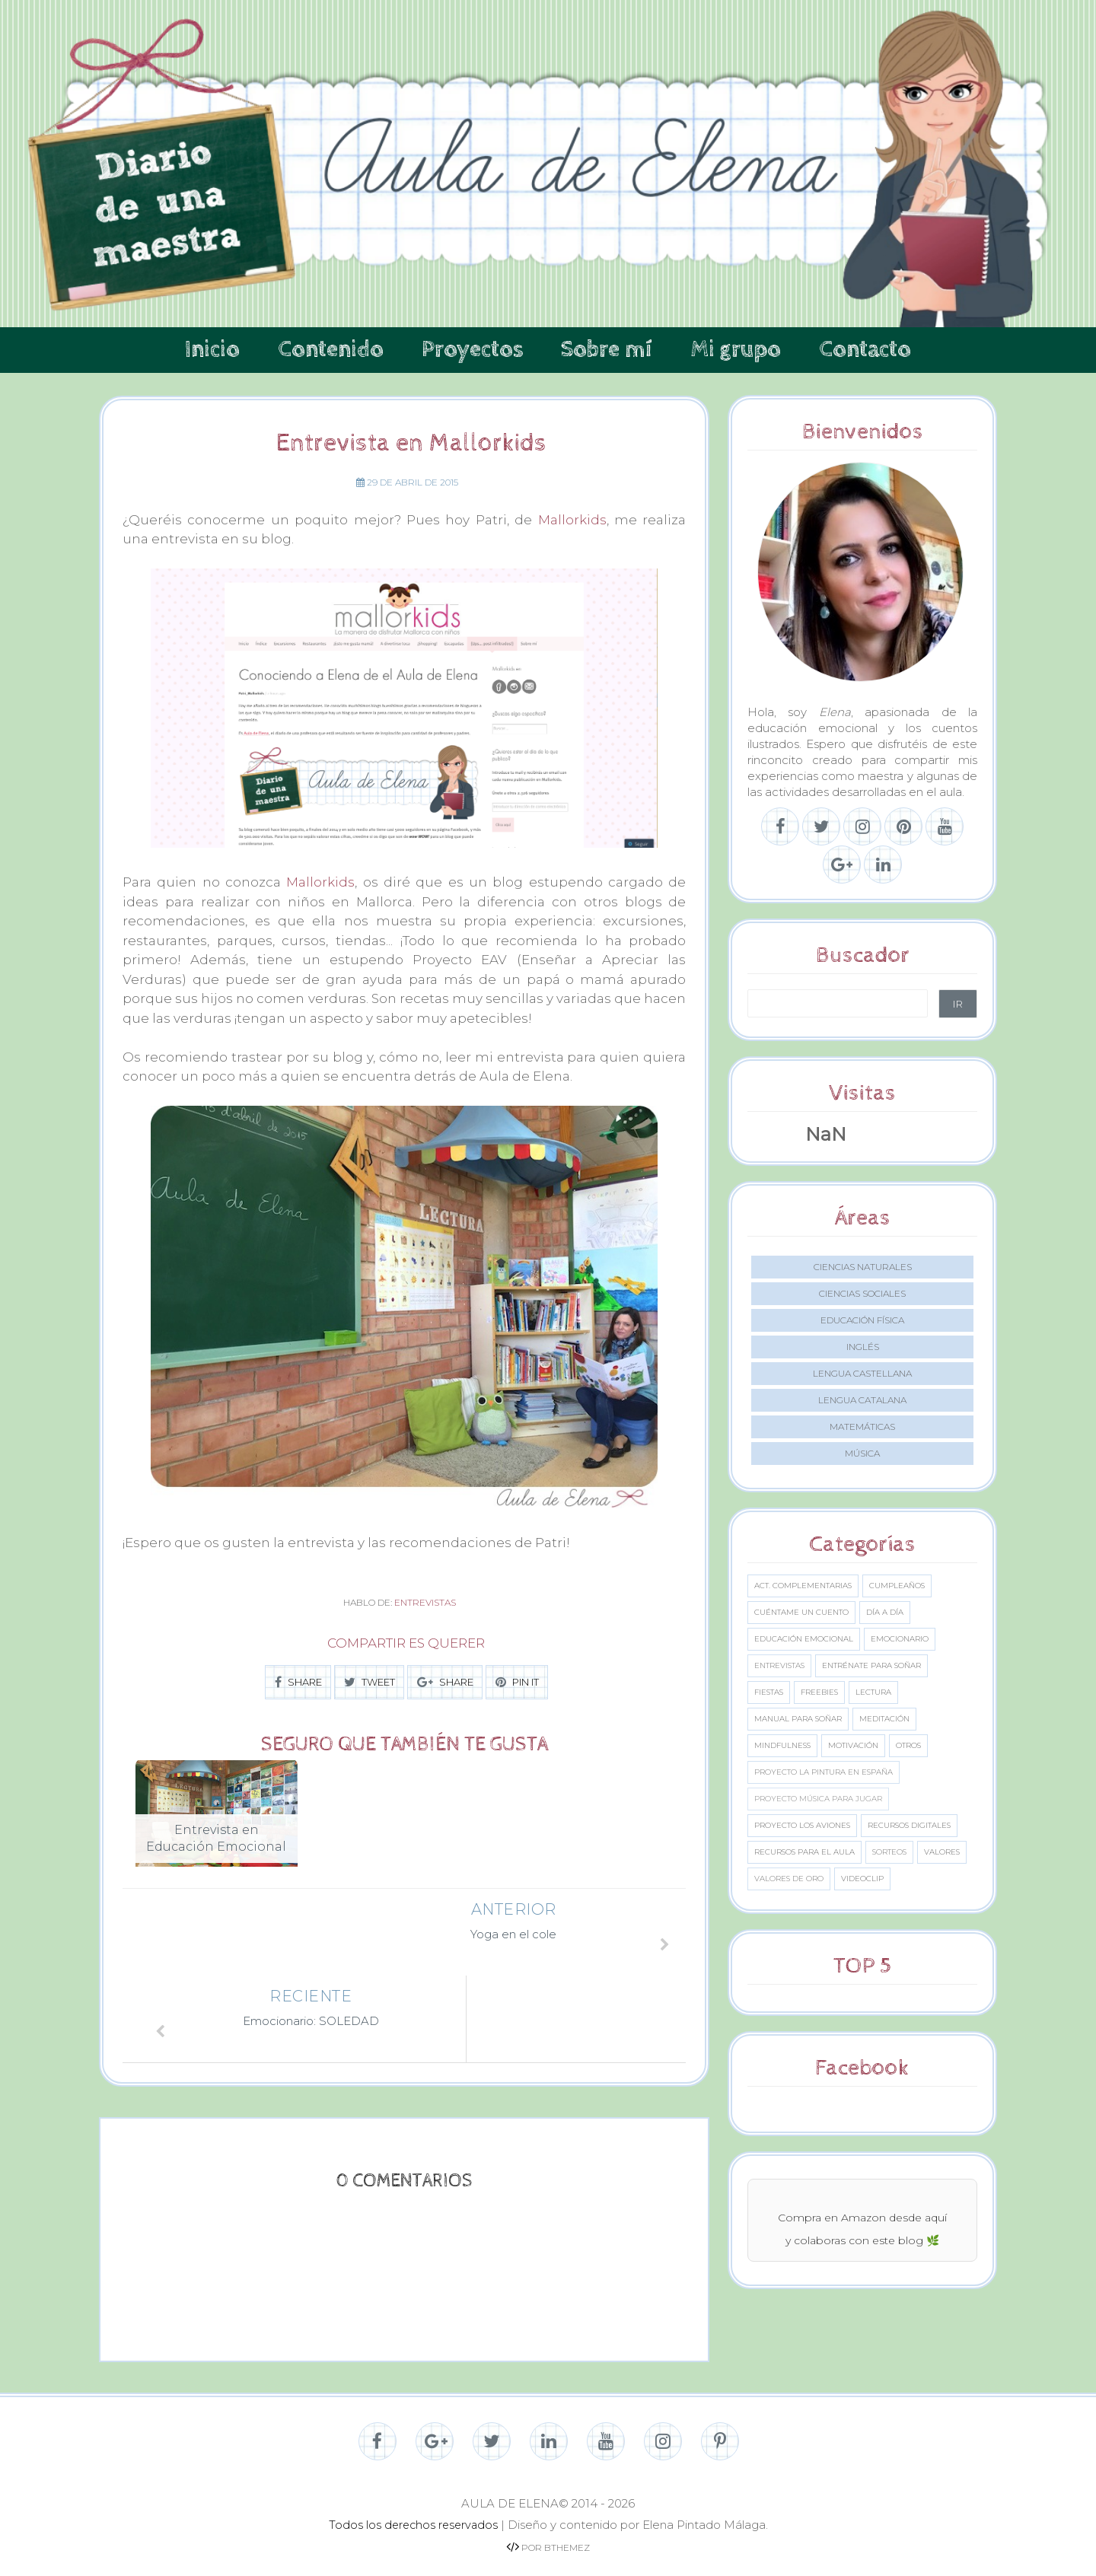  I want to click on PIN IT, so click(517, 1682).